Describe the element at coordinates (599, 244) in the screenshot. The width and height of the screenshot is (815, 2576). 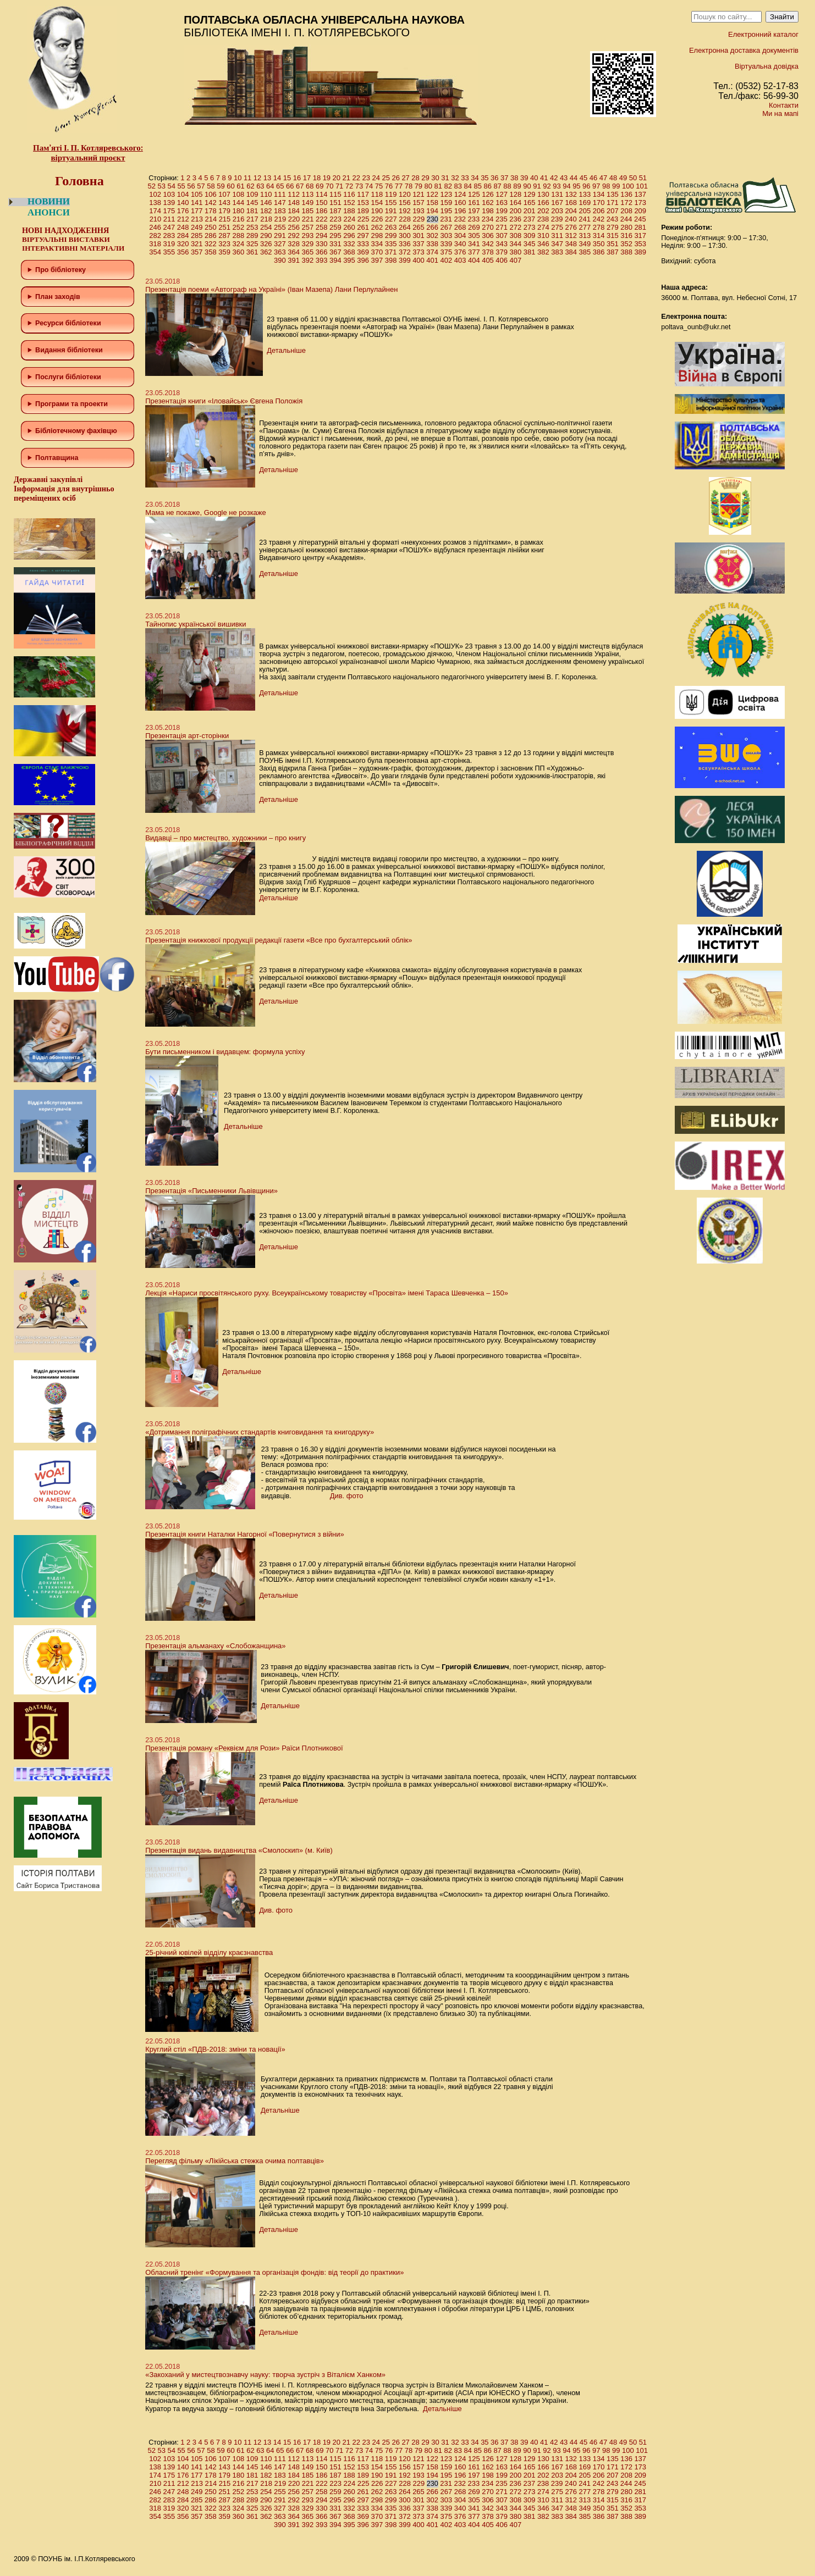
I see `350` at that location.